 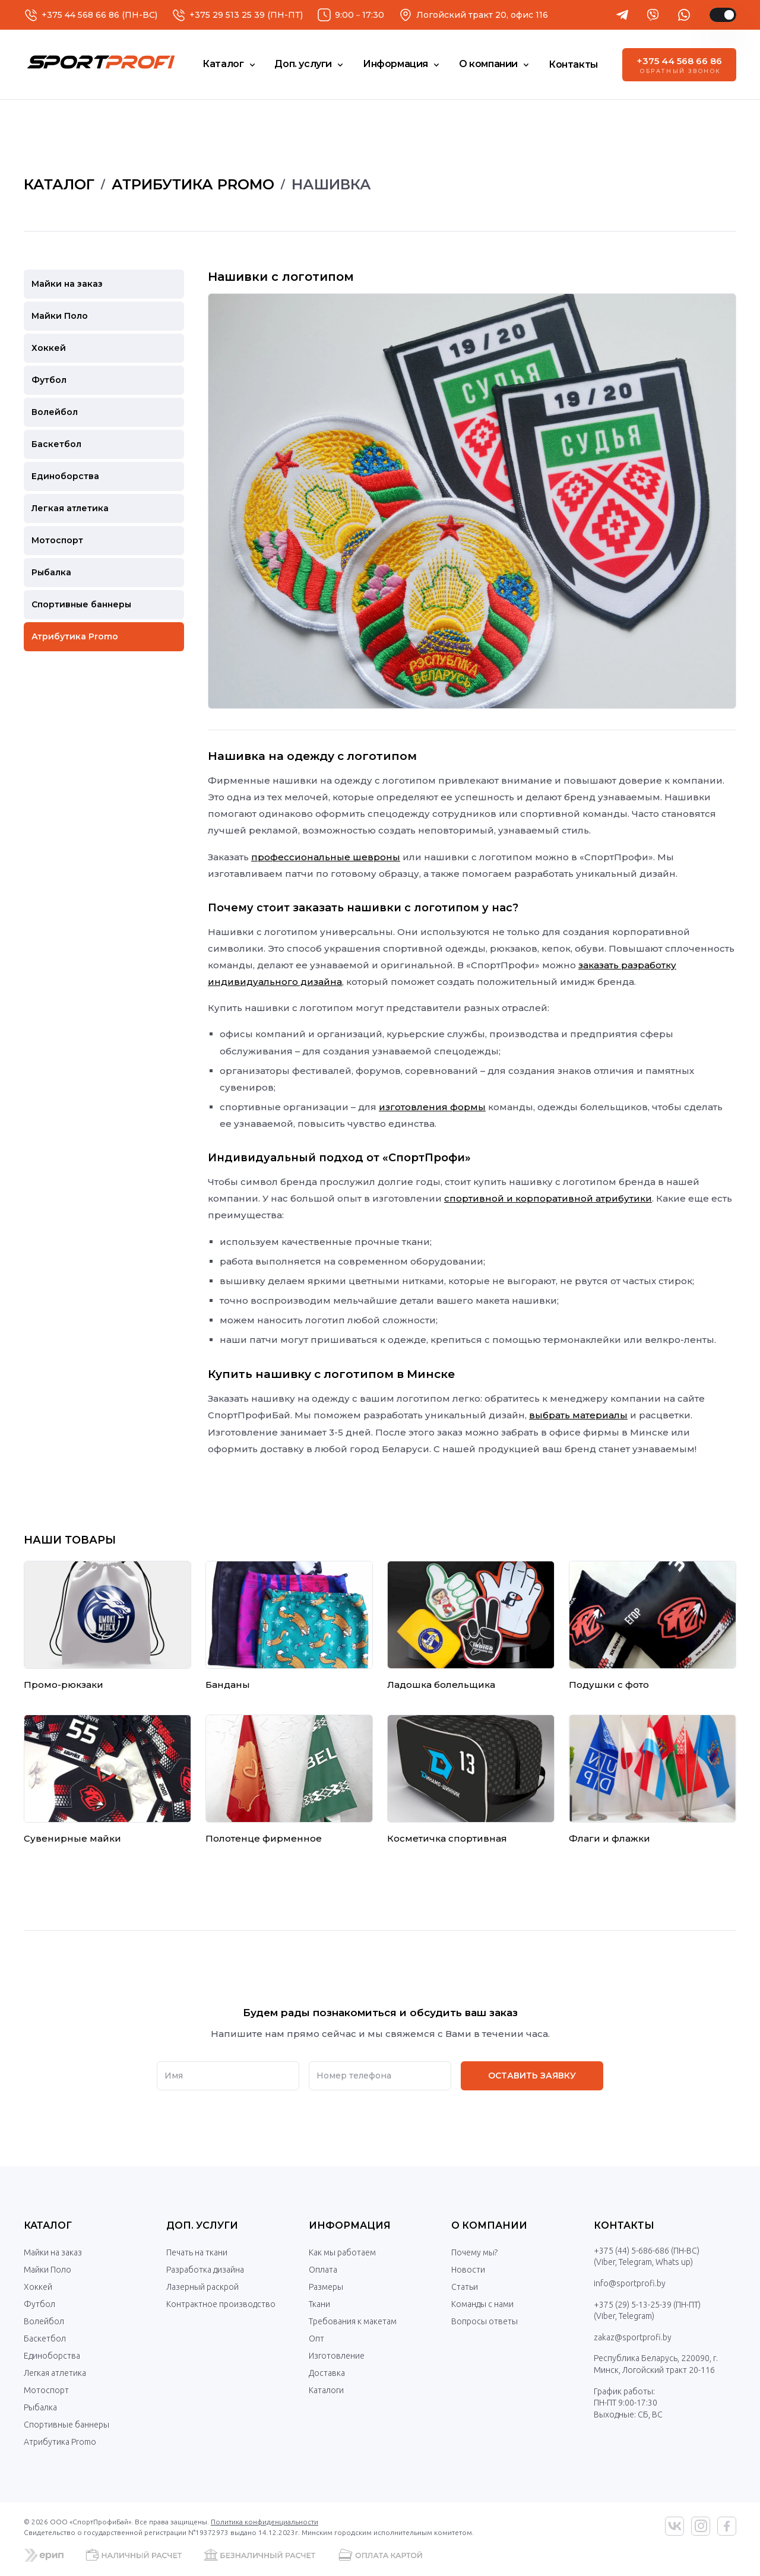 I want to click on Новости, so click(x=468, y=2269).